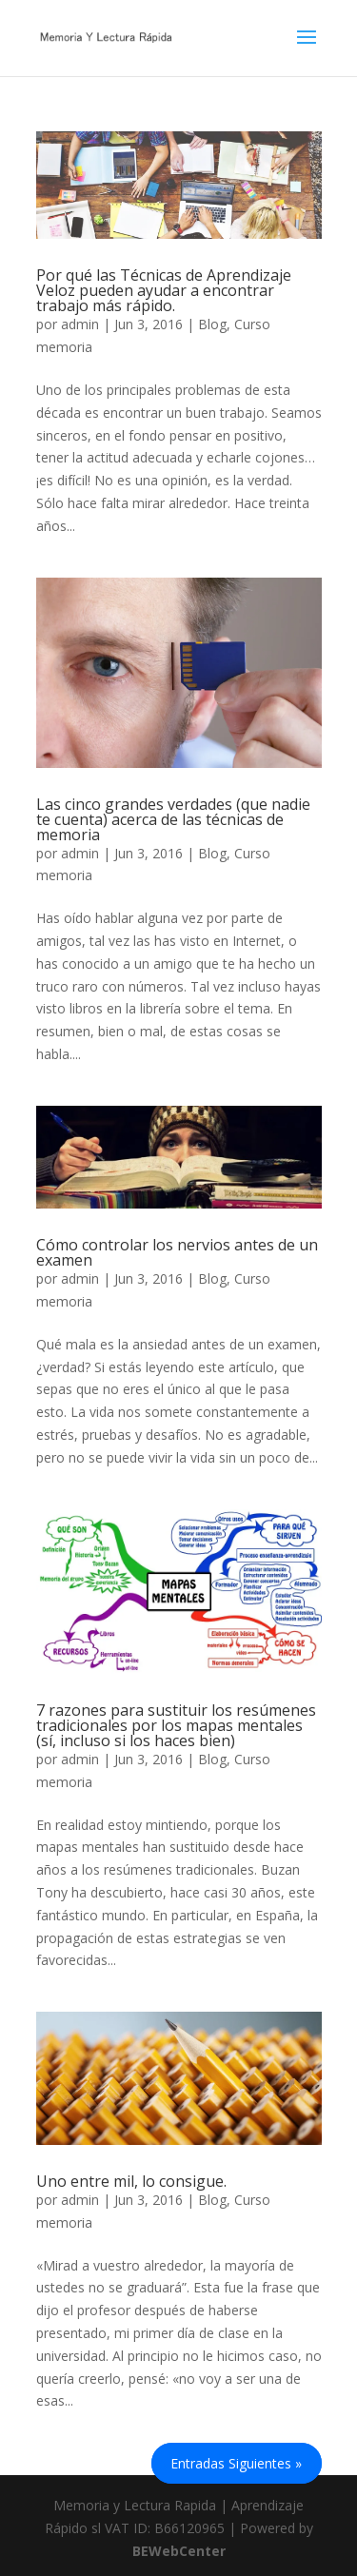 This screenshot has width=357, height=2576. I want to click on Por qué las Técnicas de Aprendizaje Veloz pueden ayudar a encontrar trabajo más rápido., so click(163, 290).